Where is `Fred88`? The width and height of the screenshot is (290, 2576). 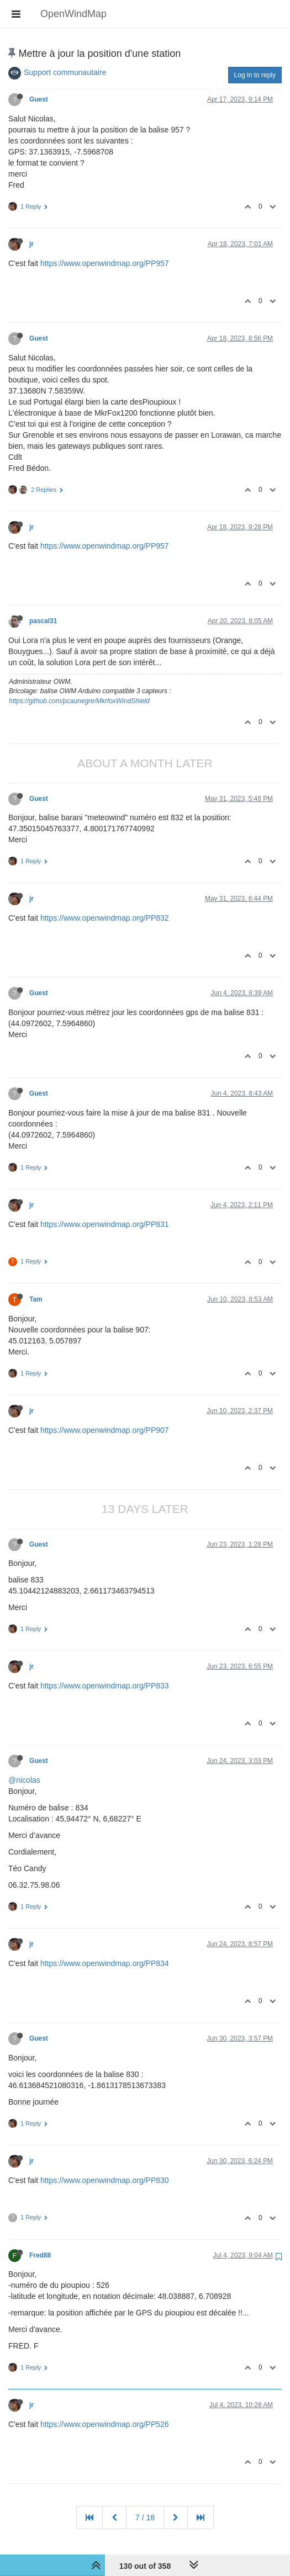 Fred88 is located at coordinates (40, 2255).